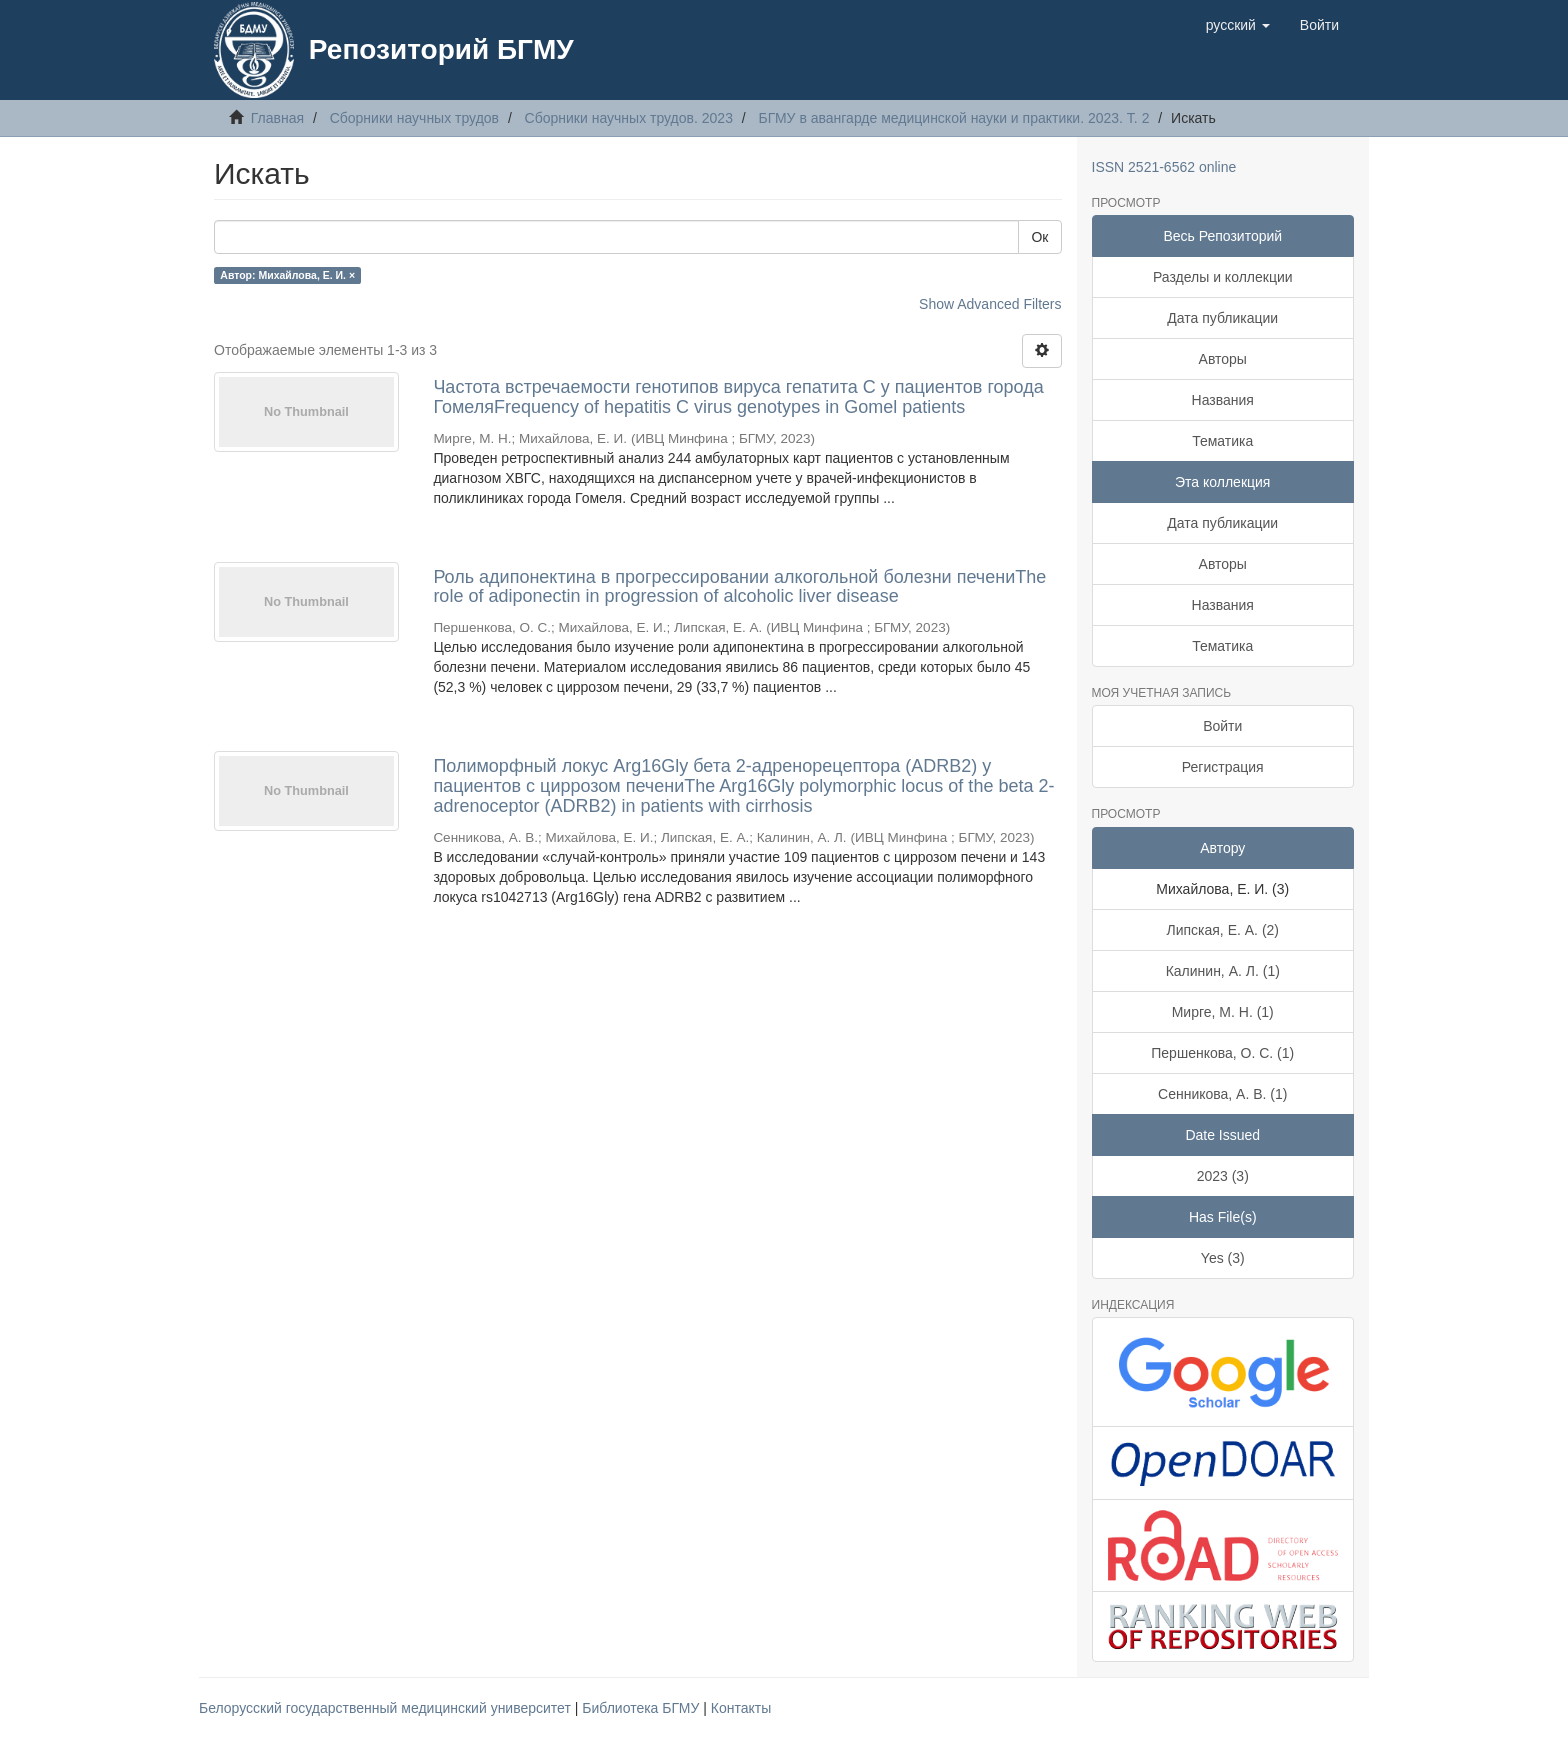 This screenshot has height=1748, width=1568. What do you see at coordinates (954, 118) in the screenshot?
I see `БГМУ в авангарде медицинской науки и практики. 2023. Т. 2` at bounding box center [954, 118].